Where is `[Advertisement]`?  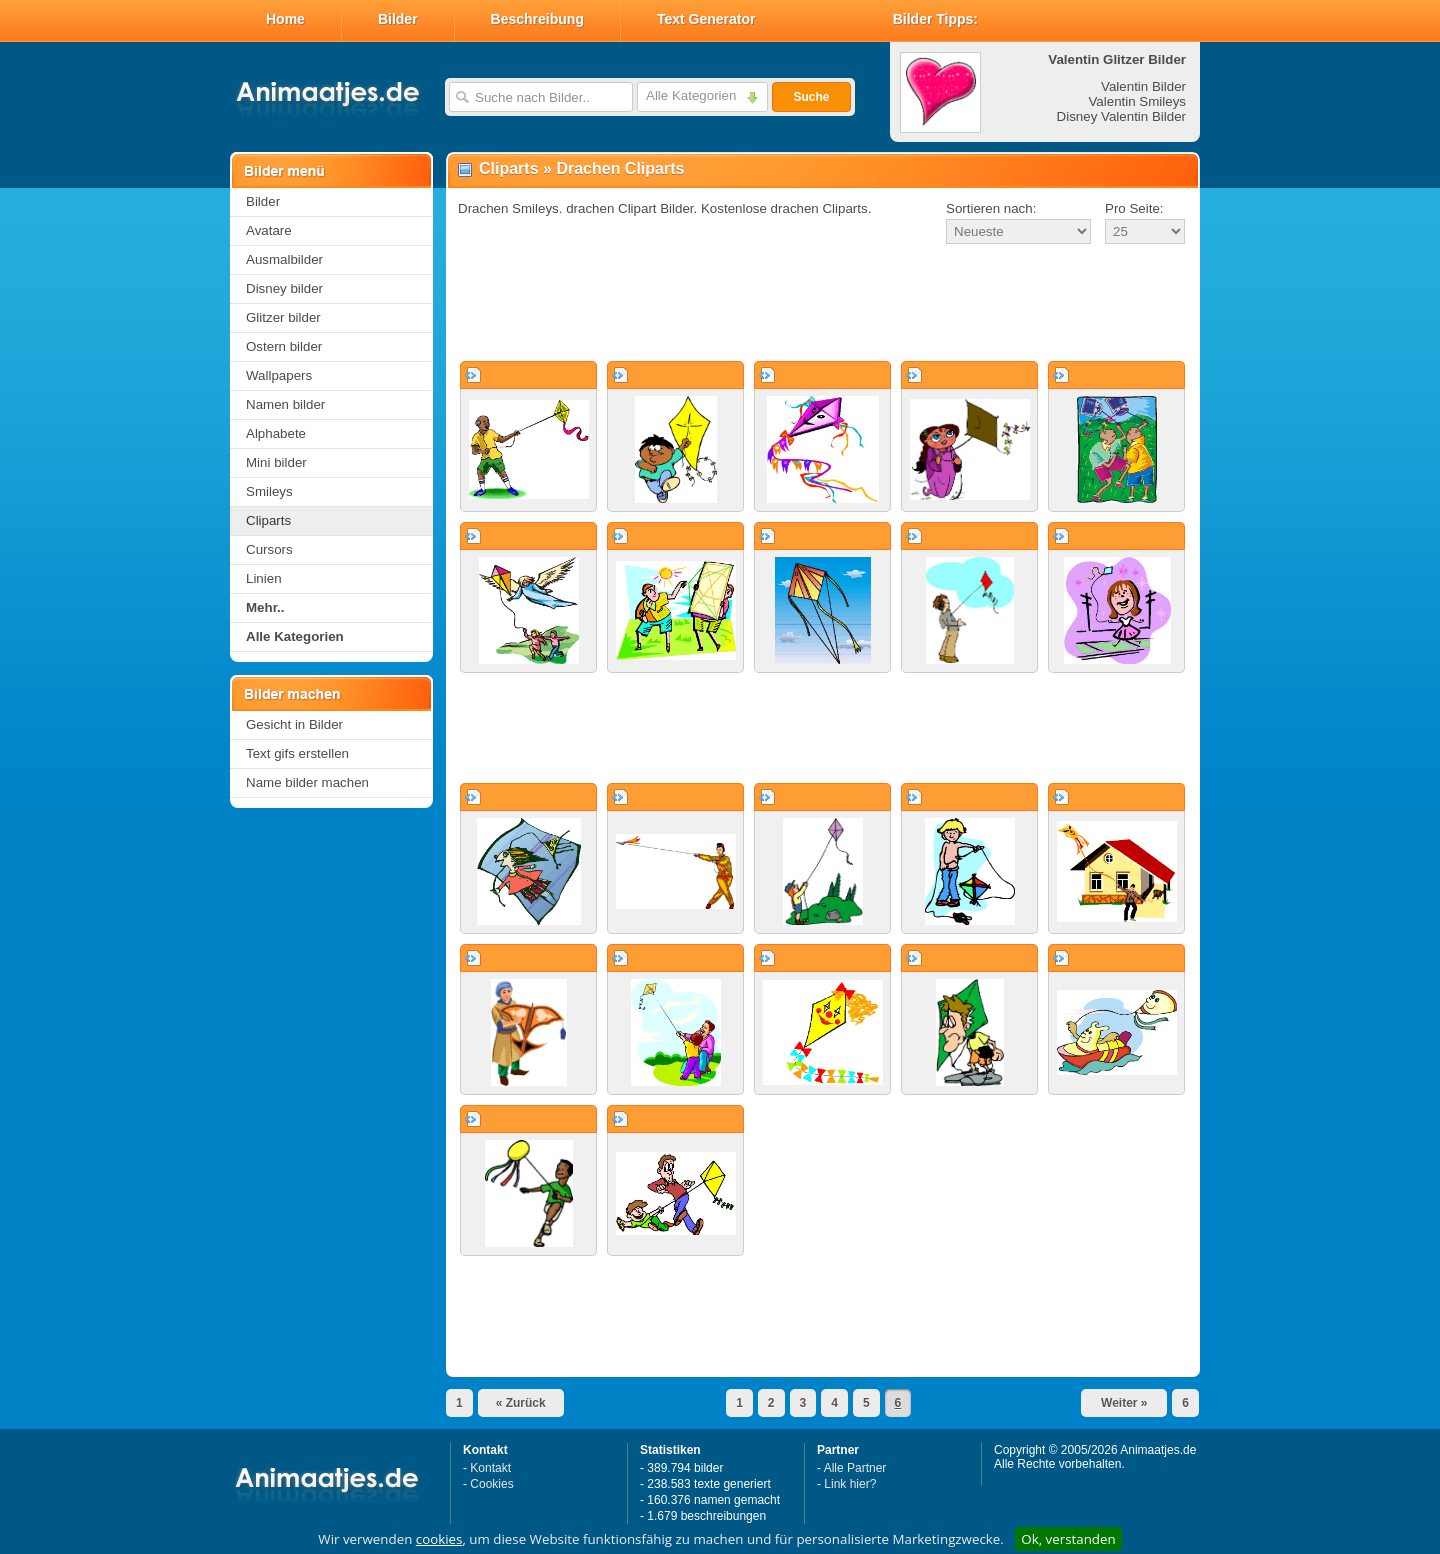 [Advertisement] is located at coordinates (823, 304).